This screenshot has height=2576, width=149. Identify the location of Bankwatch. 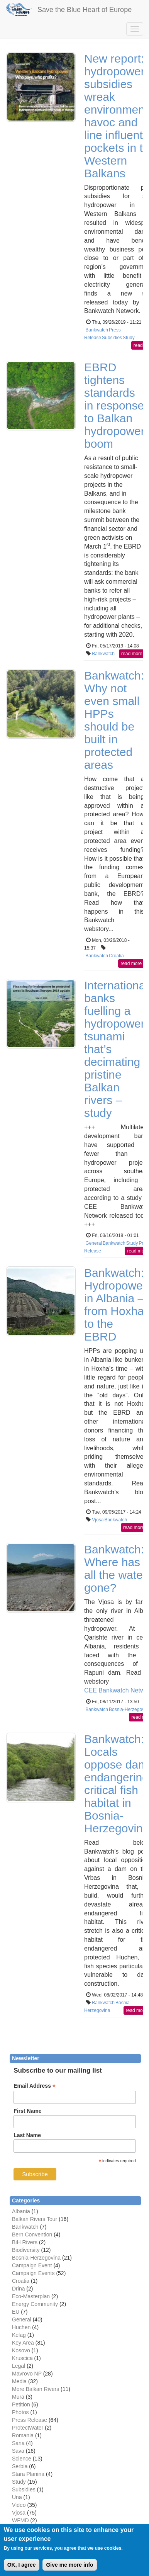
(96, 330).